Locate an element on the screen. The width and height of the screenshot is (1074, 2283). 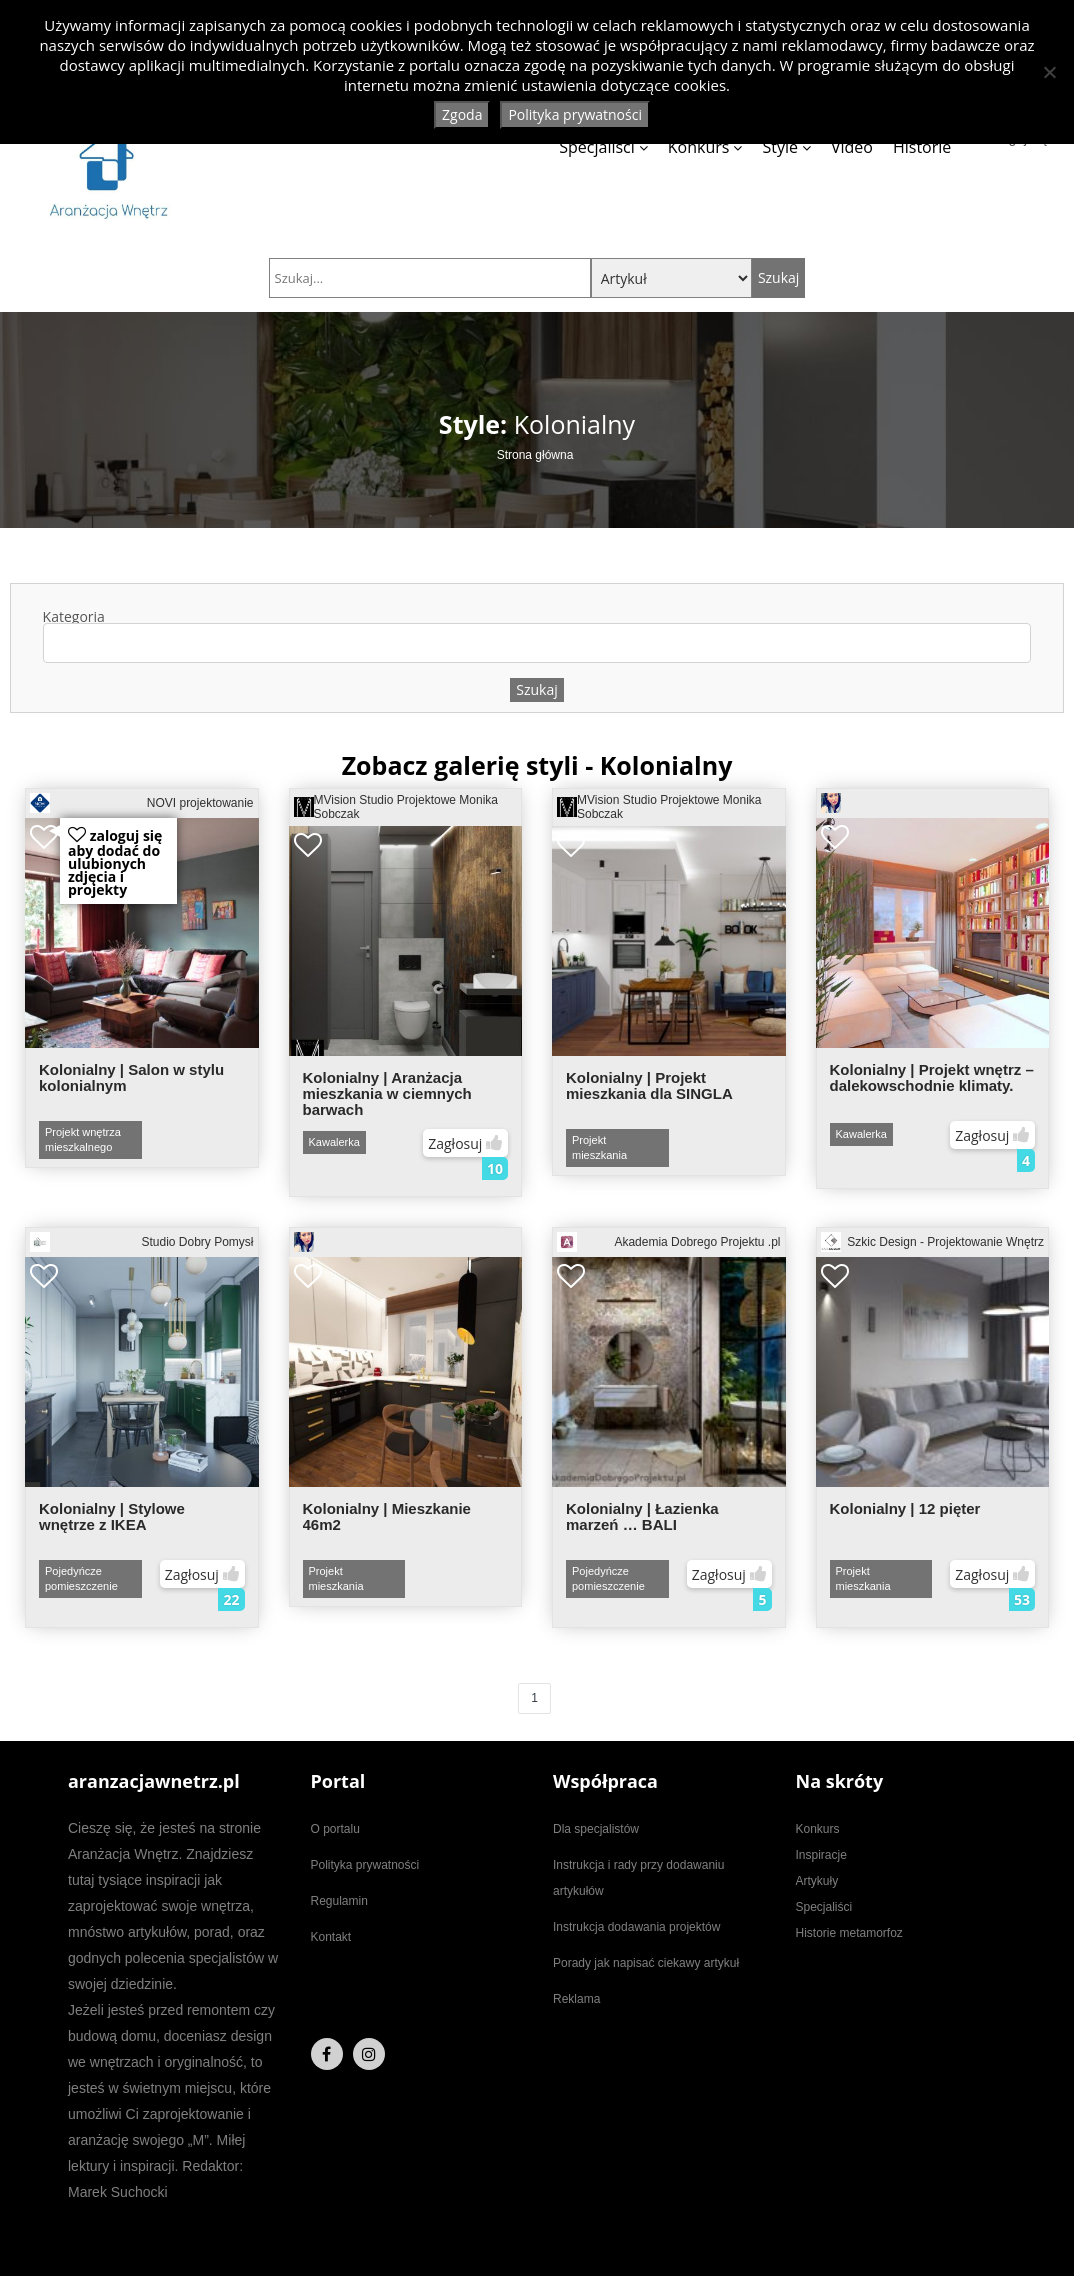
Dla specjalistów is located at coordinates (596, 1829).